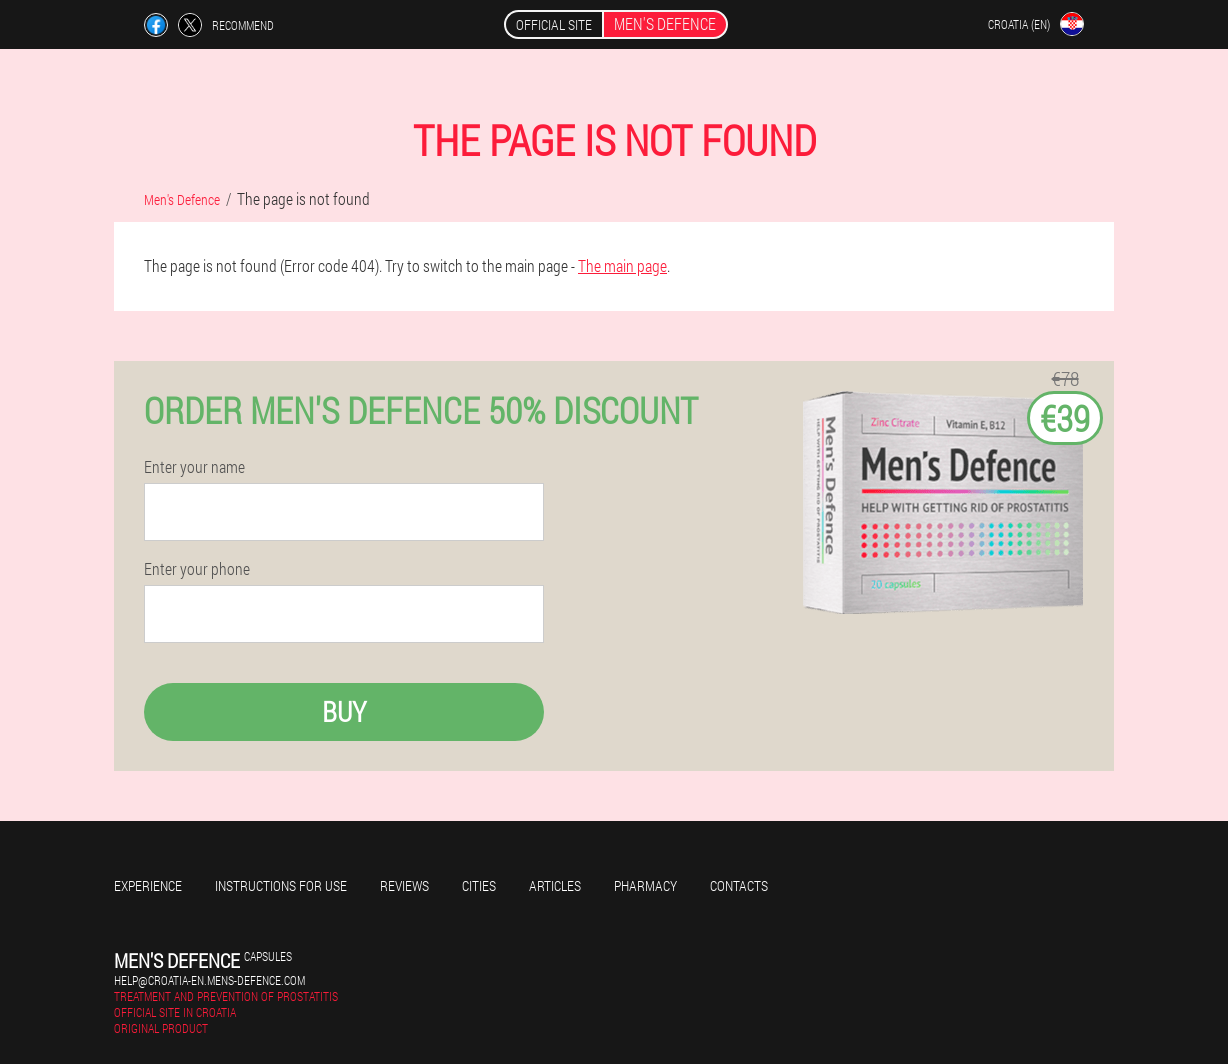 The image size is (1228, 1064). I want to click on help@croatia-en.mens-defence.com, so click(209, 980).